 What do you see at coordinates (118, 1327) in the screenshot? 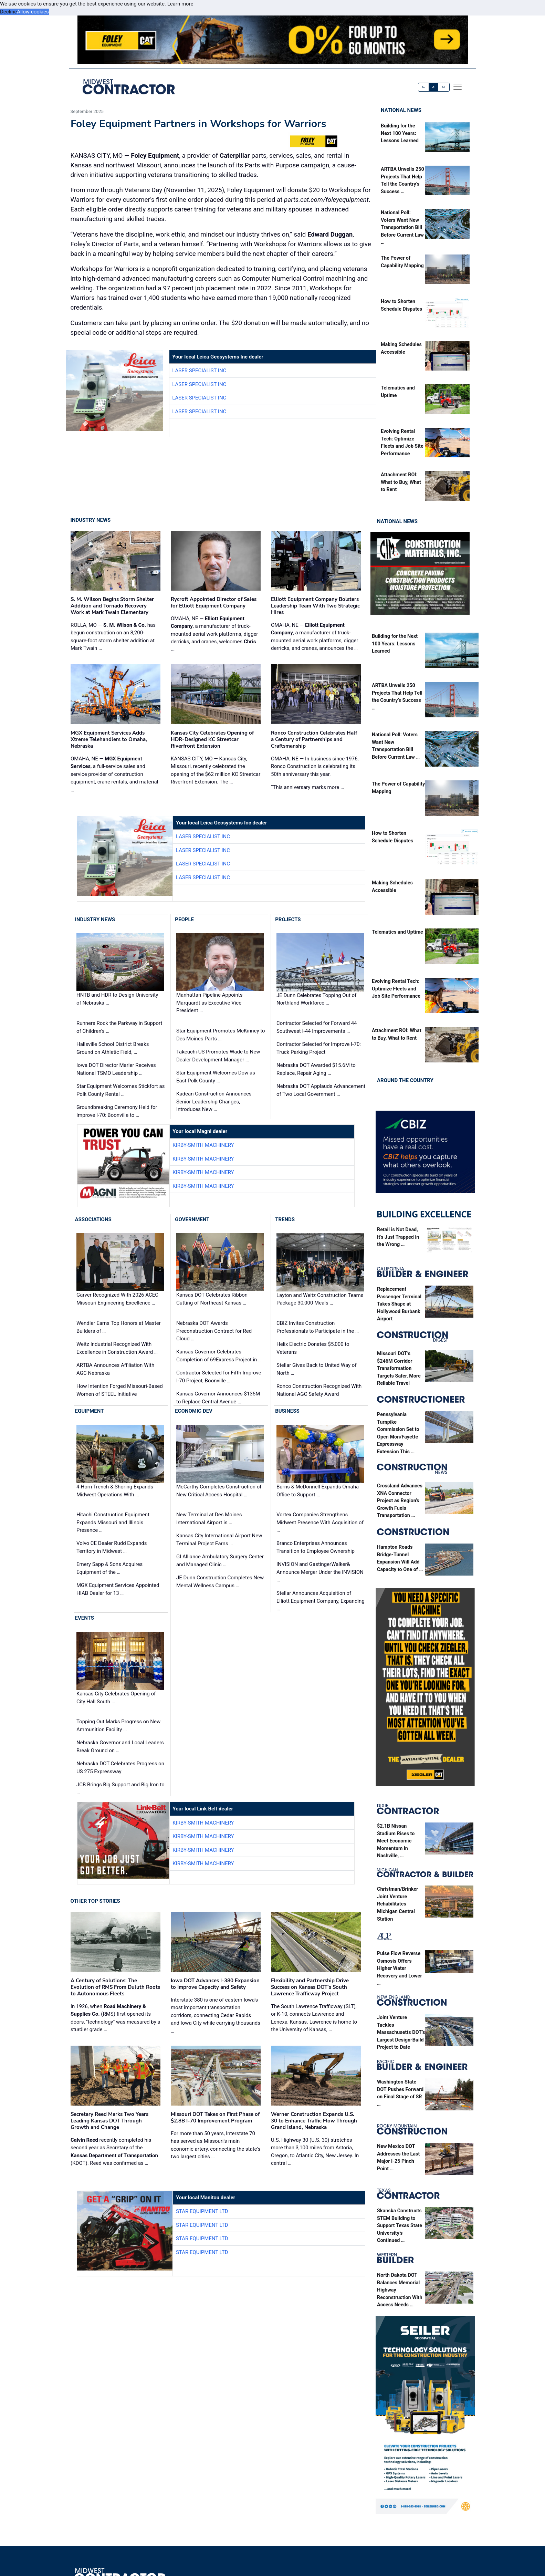
I see `Wendler Earns Top Honors at Master Builders of …` at bounding box center [118, 1327].